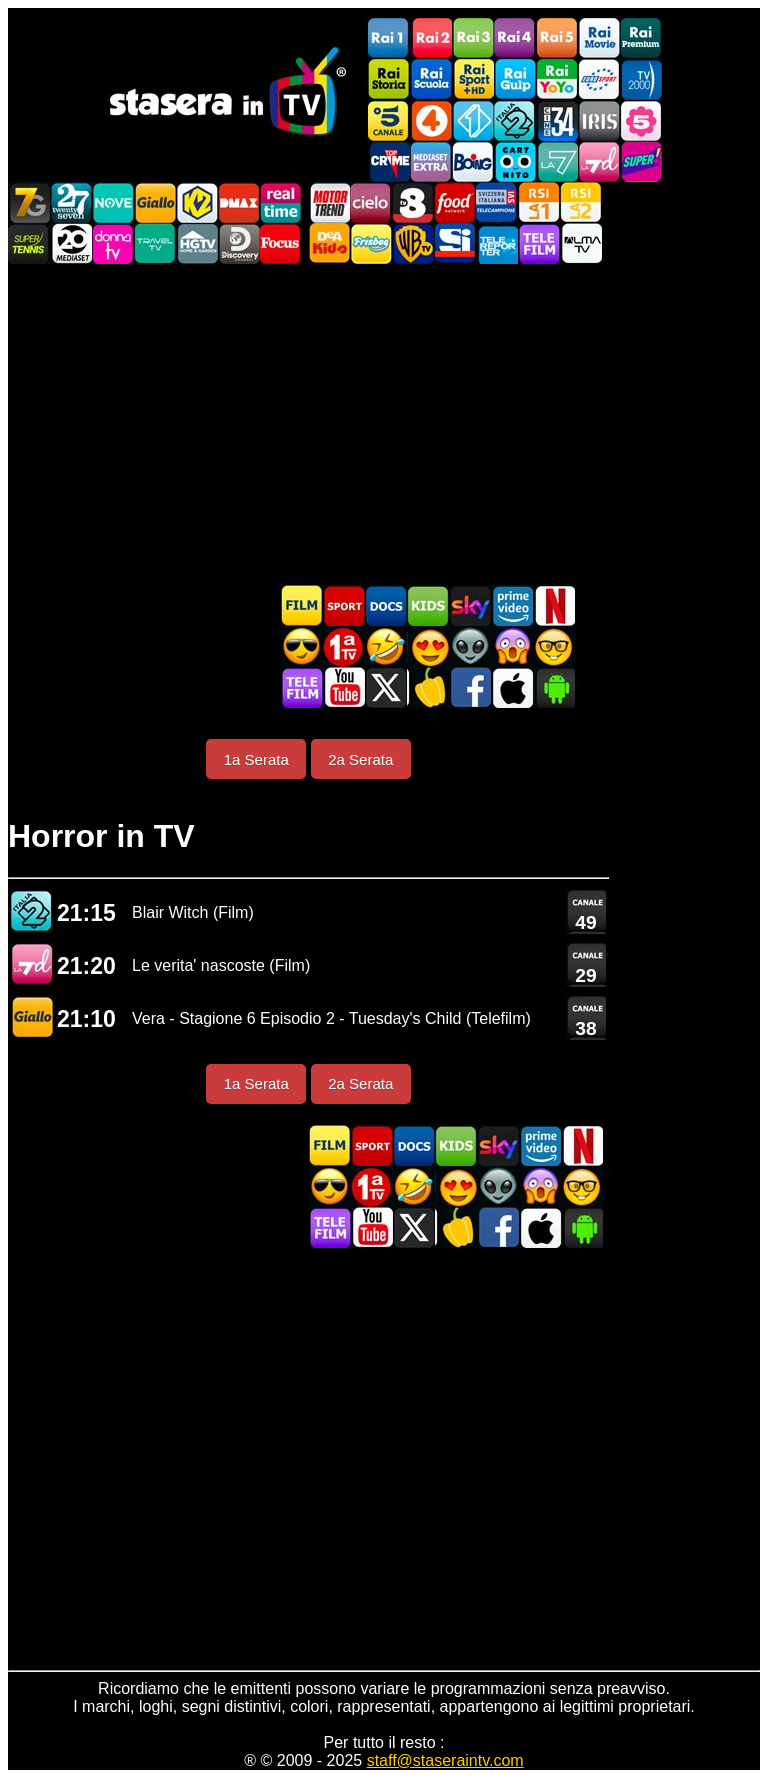  Describe the element at coordinates (557, 120) in the screenshot. I see `Cine 34` at that location.